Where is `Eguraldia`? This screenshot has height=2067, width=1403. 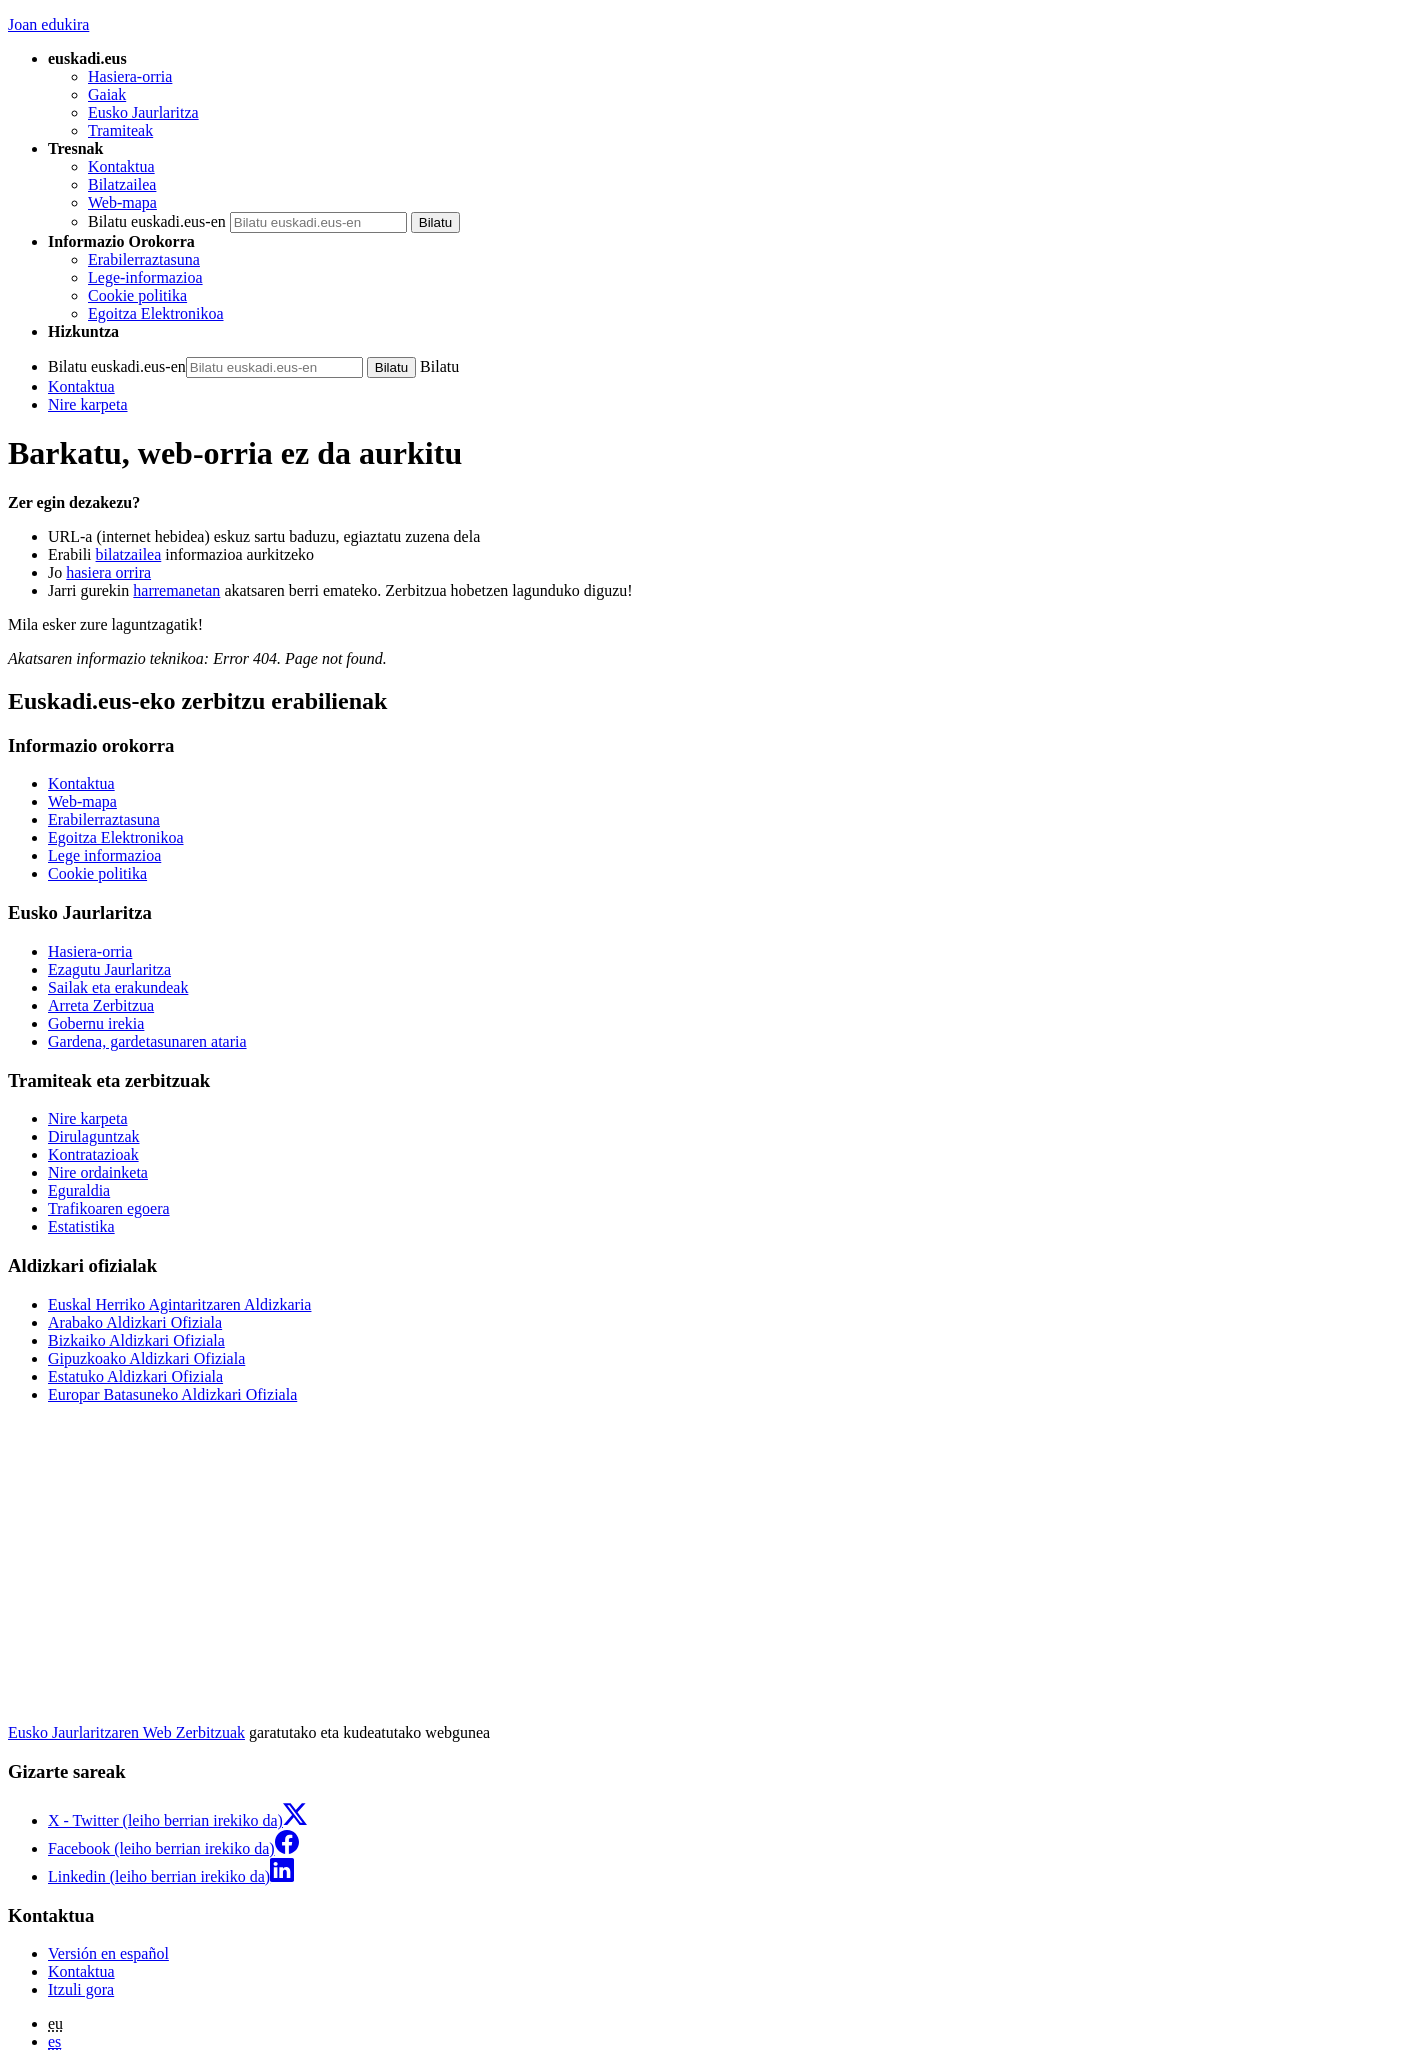
Eguraldia is located at coordinates (79, 1190).